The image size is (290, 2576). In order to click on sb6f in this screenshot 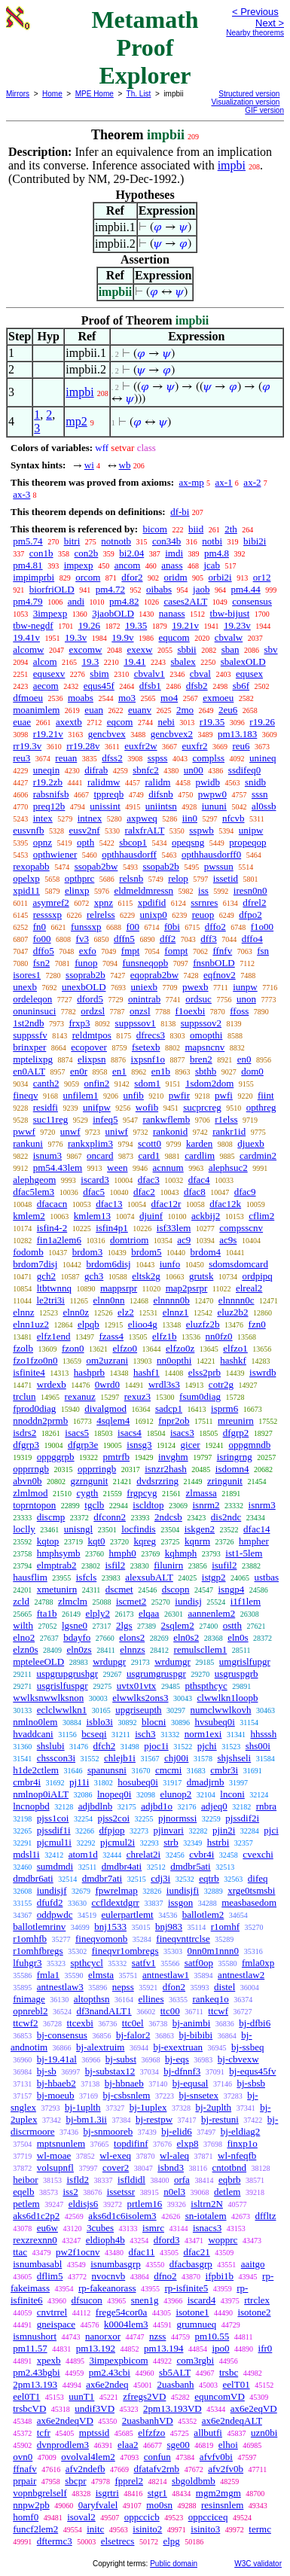, I will do `click(241, 685)`.